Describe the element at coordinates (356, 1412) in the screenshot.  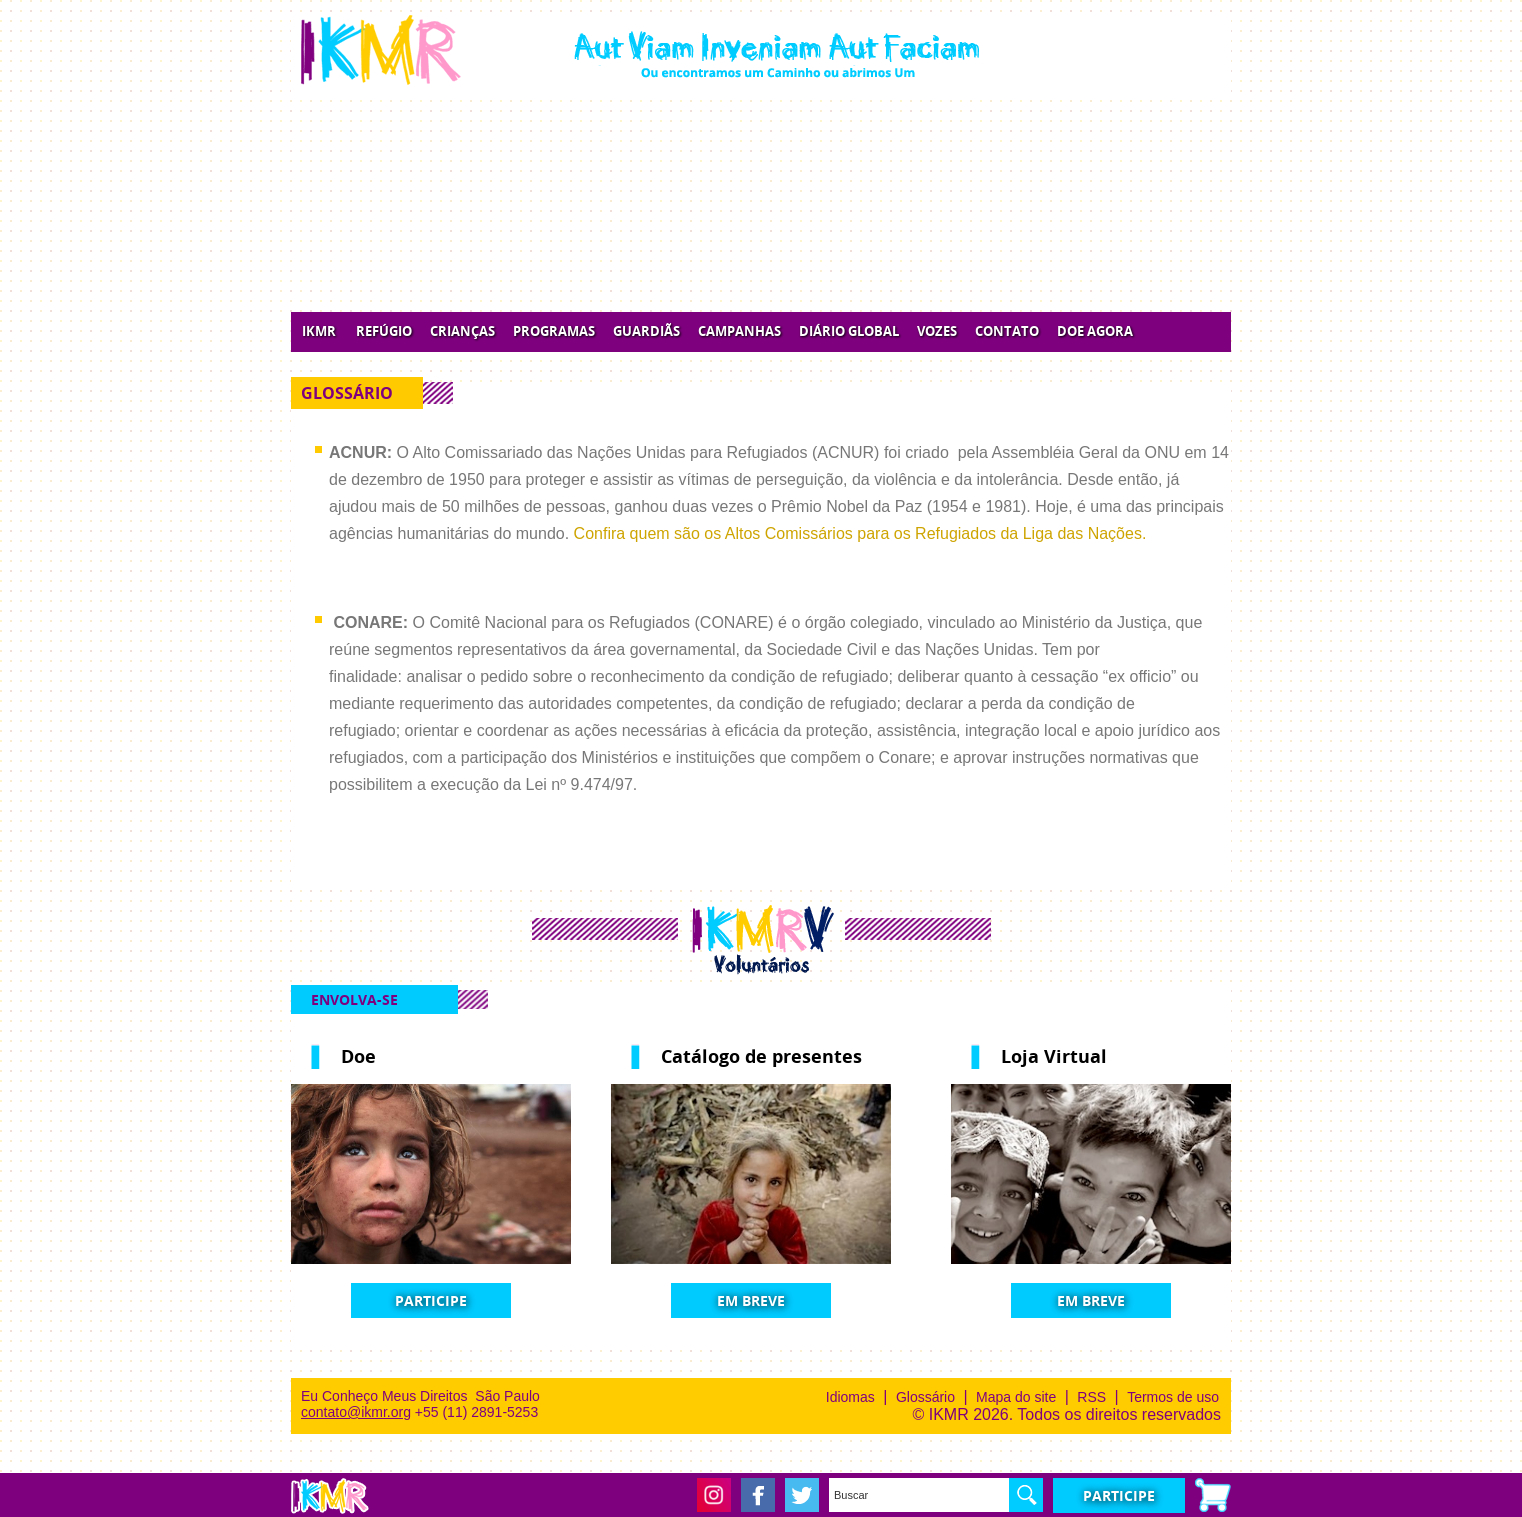
I see `contato@ikmr.org` at that location.